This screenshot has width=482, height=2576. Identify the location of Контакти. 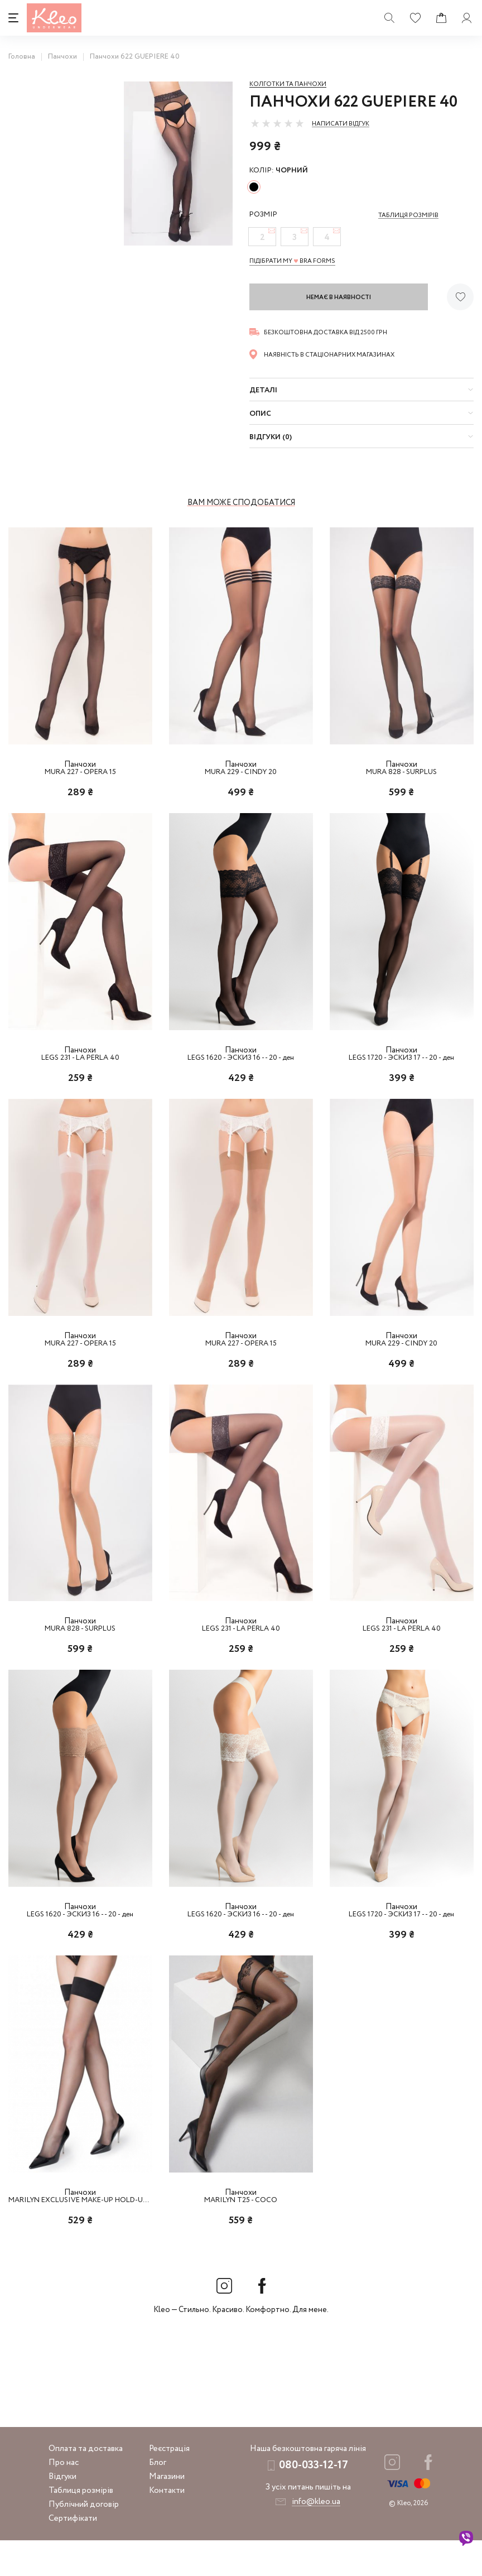
(167, 2526).